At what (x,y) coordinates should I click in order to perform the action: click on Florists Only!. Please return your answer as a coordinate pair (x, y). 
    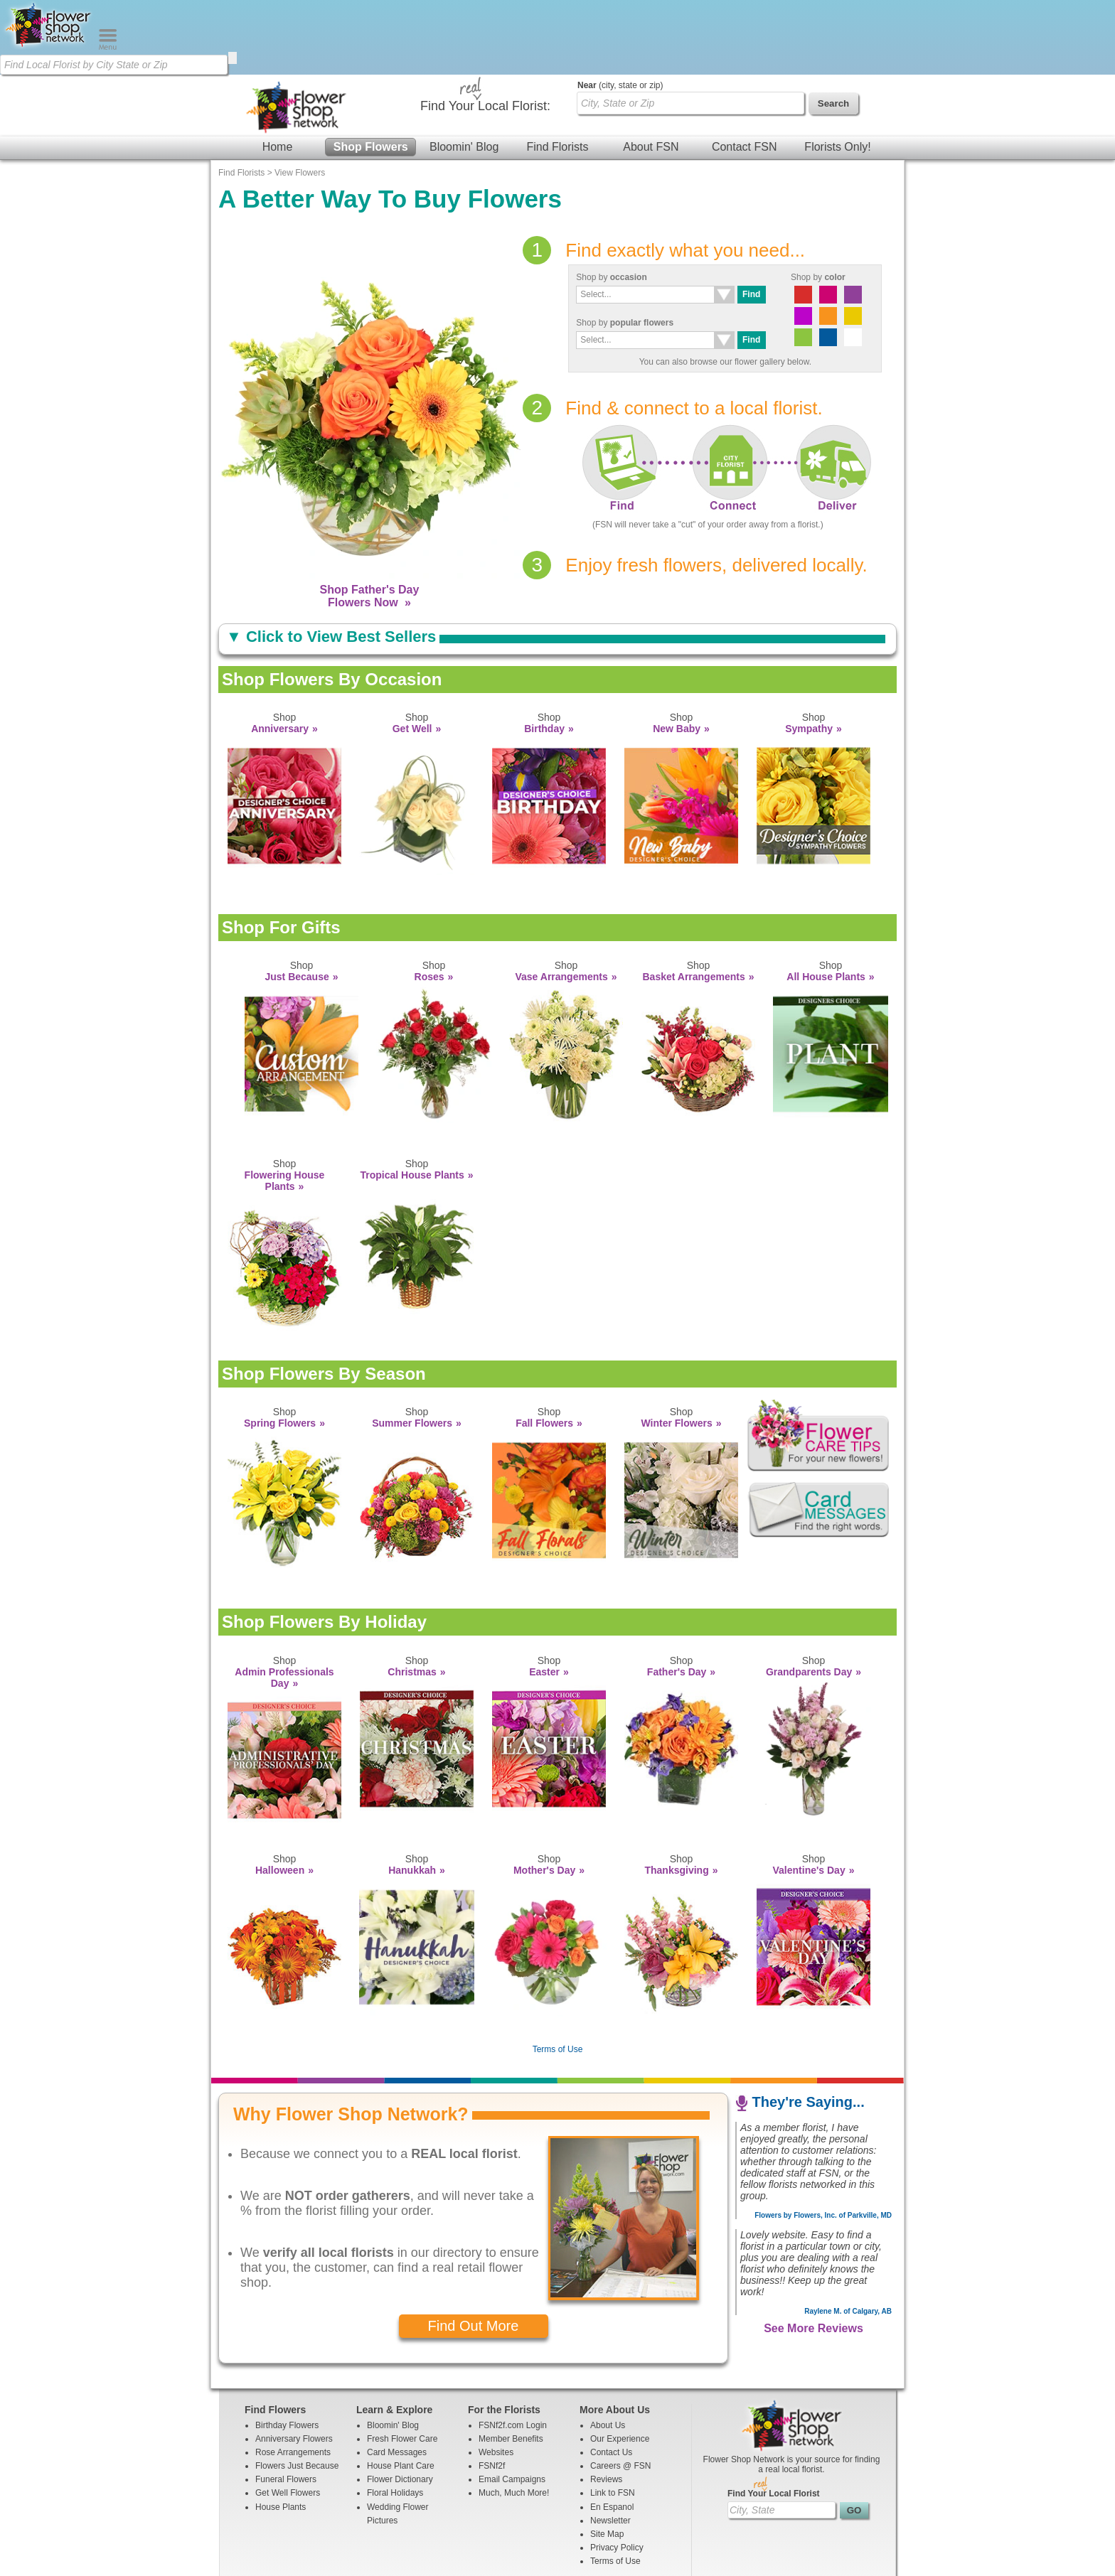
    Looking at the image, I should click on (837, 72).